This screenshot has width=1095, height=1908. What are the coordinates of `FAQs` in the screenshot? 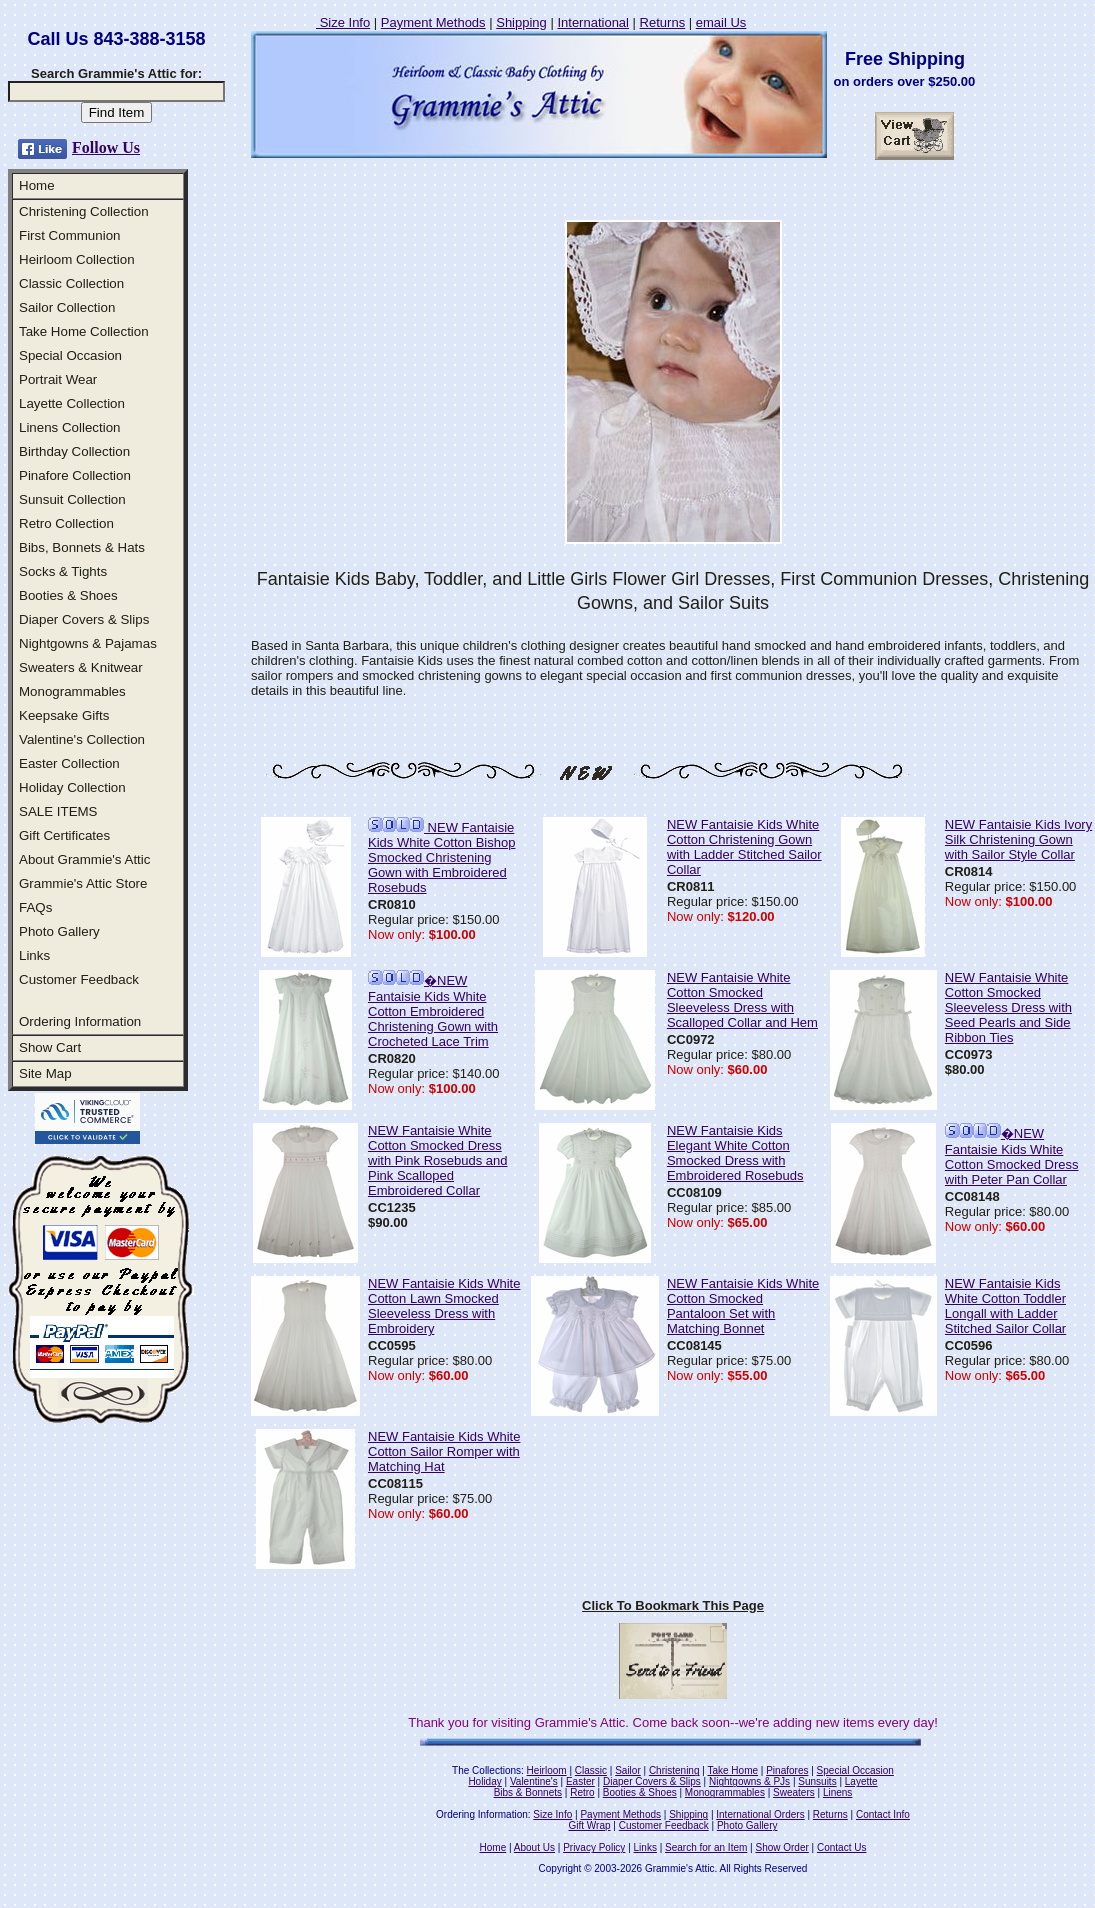 It's located at (35, 907).